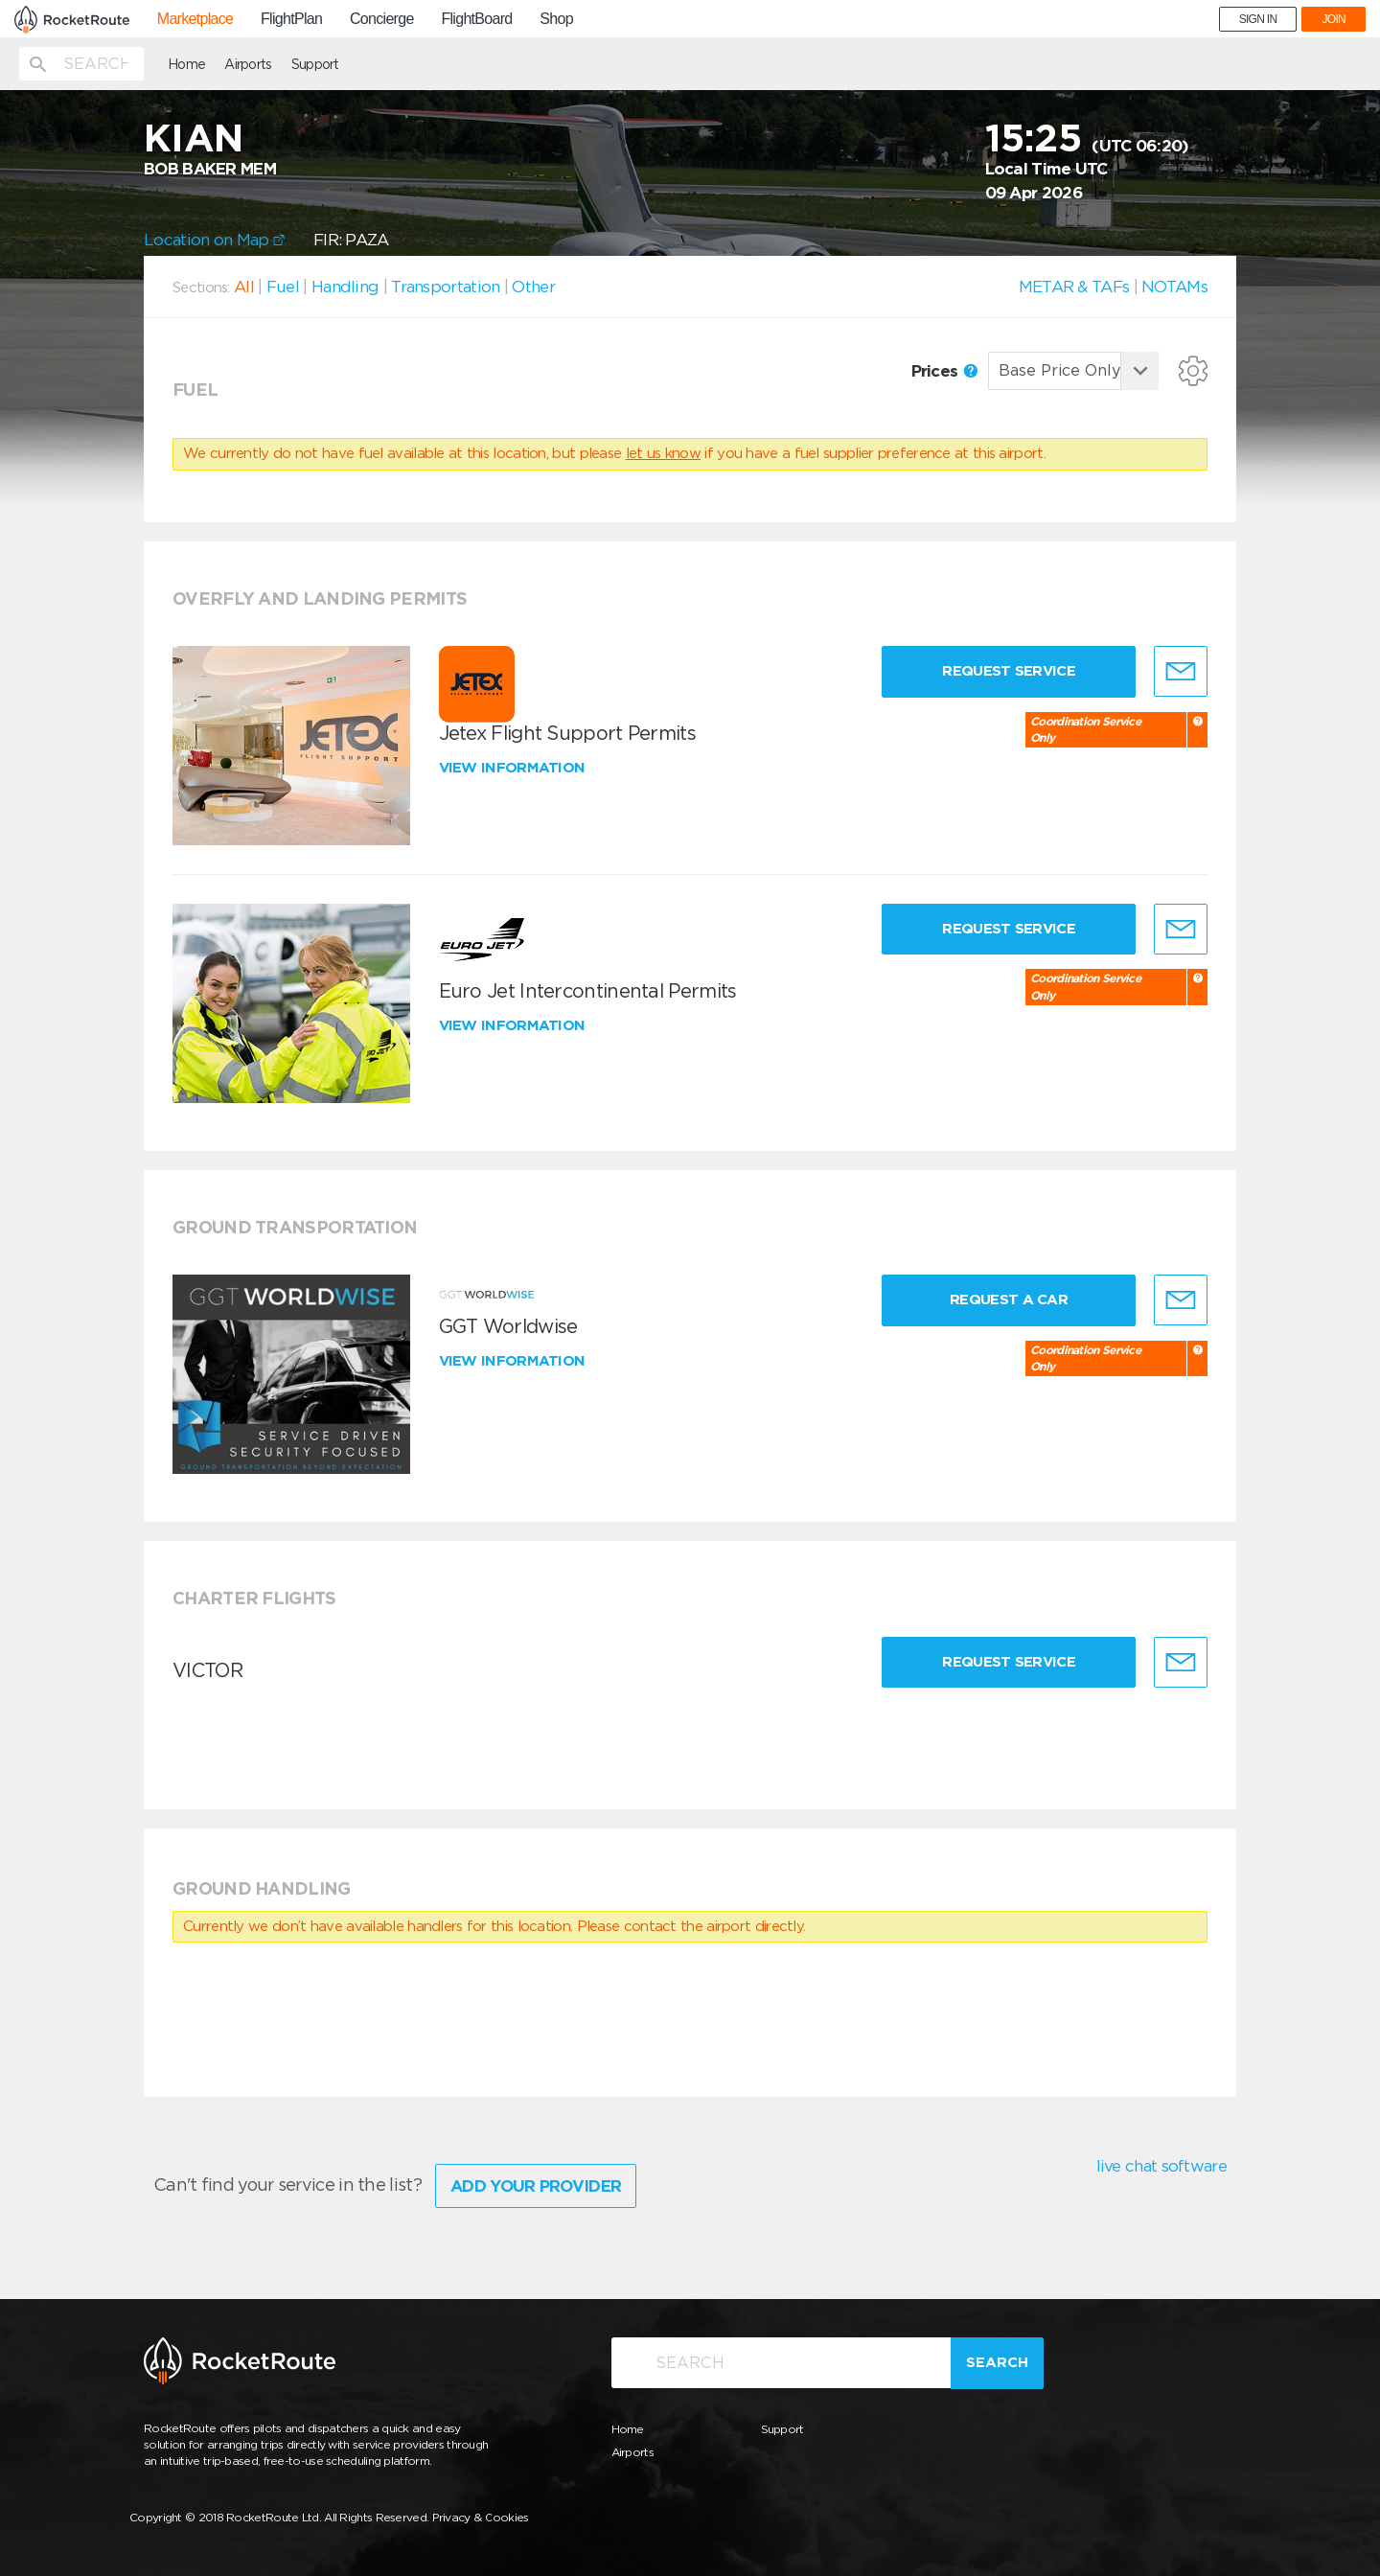  I want to click on Search, so click(997, 2362).